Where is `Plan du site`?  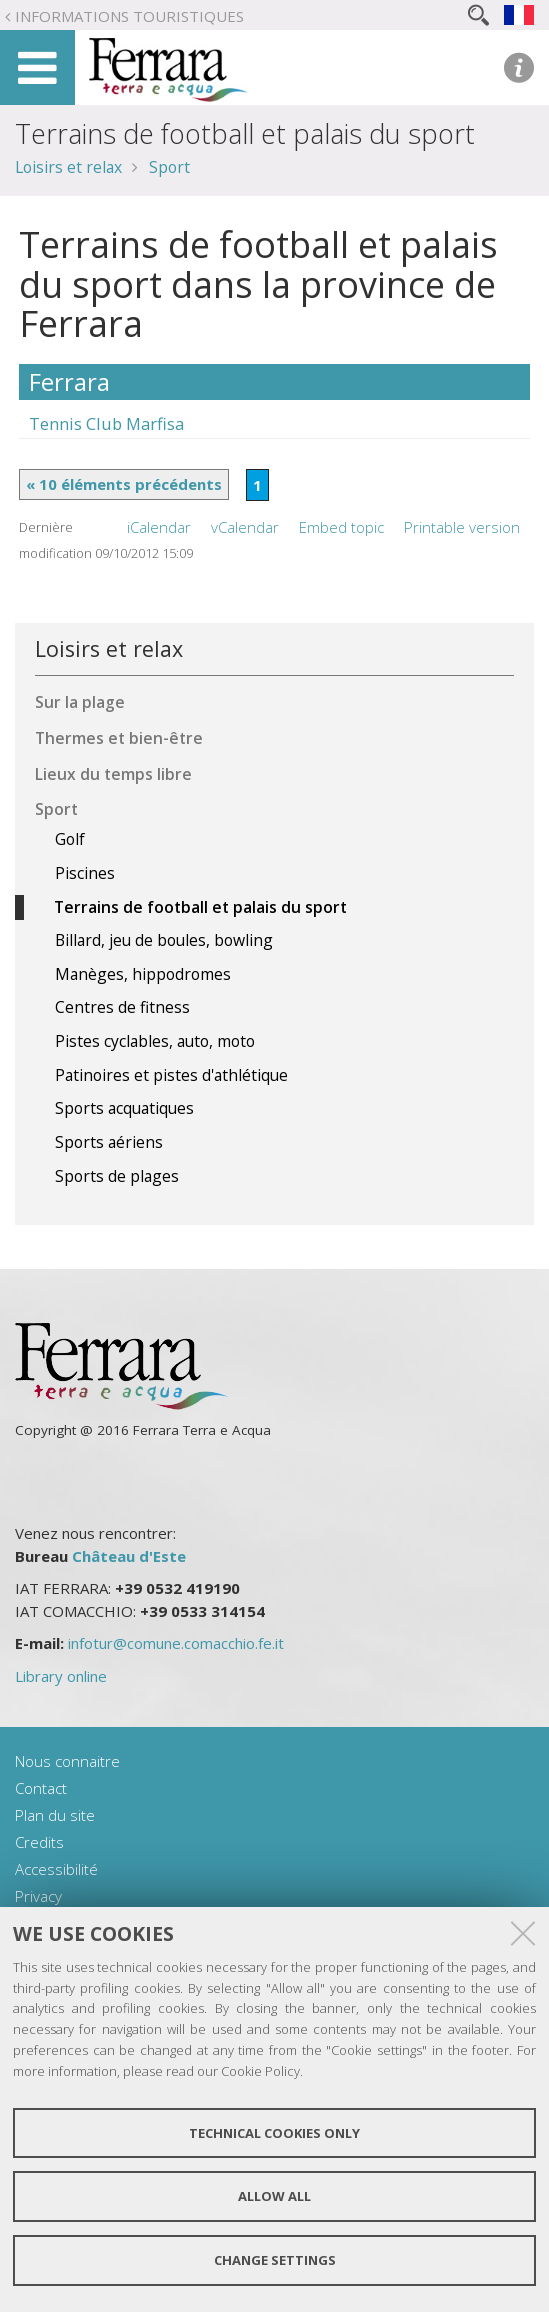 Plan du site is located at coordinates (55, 1815).